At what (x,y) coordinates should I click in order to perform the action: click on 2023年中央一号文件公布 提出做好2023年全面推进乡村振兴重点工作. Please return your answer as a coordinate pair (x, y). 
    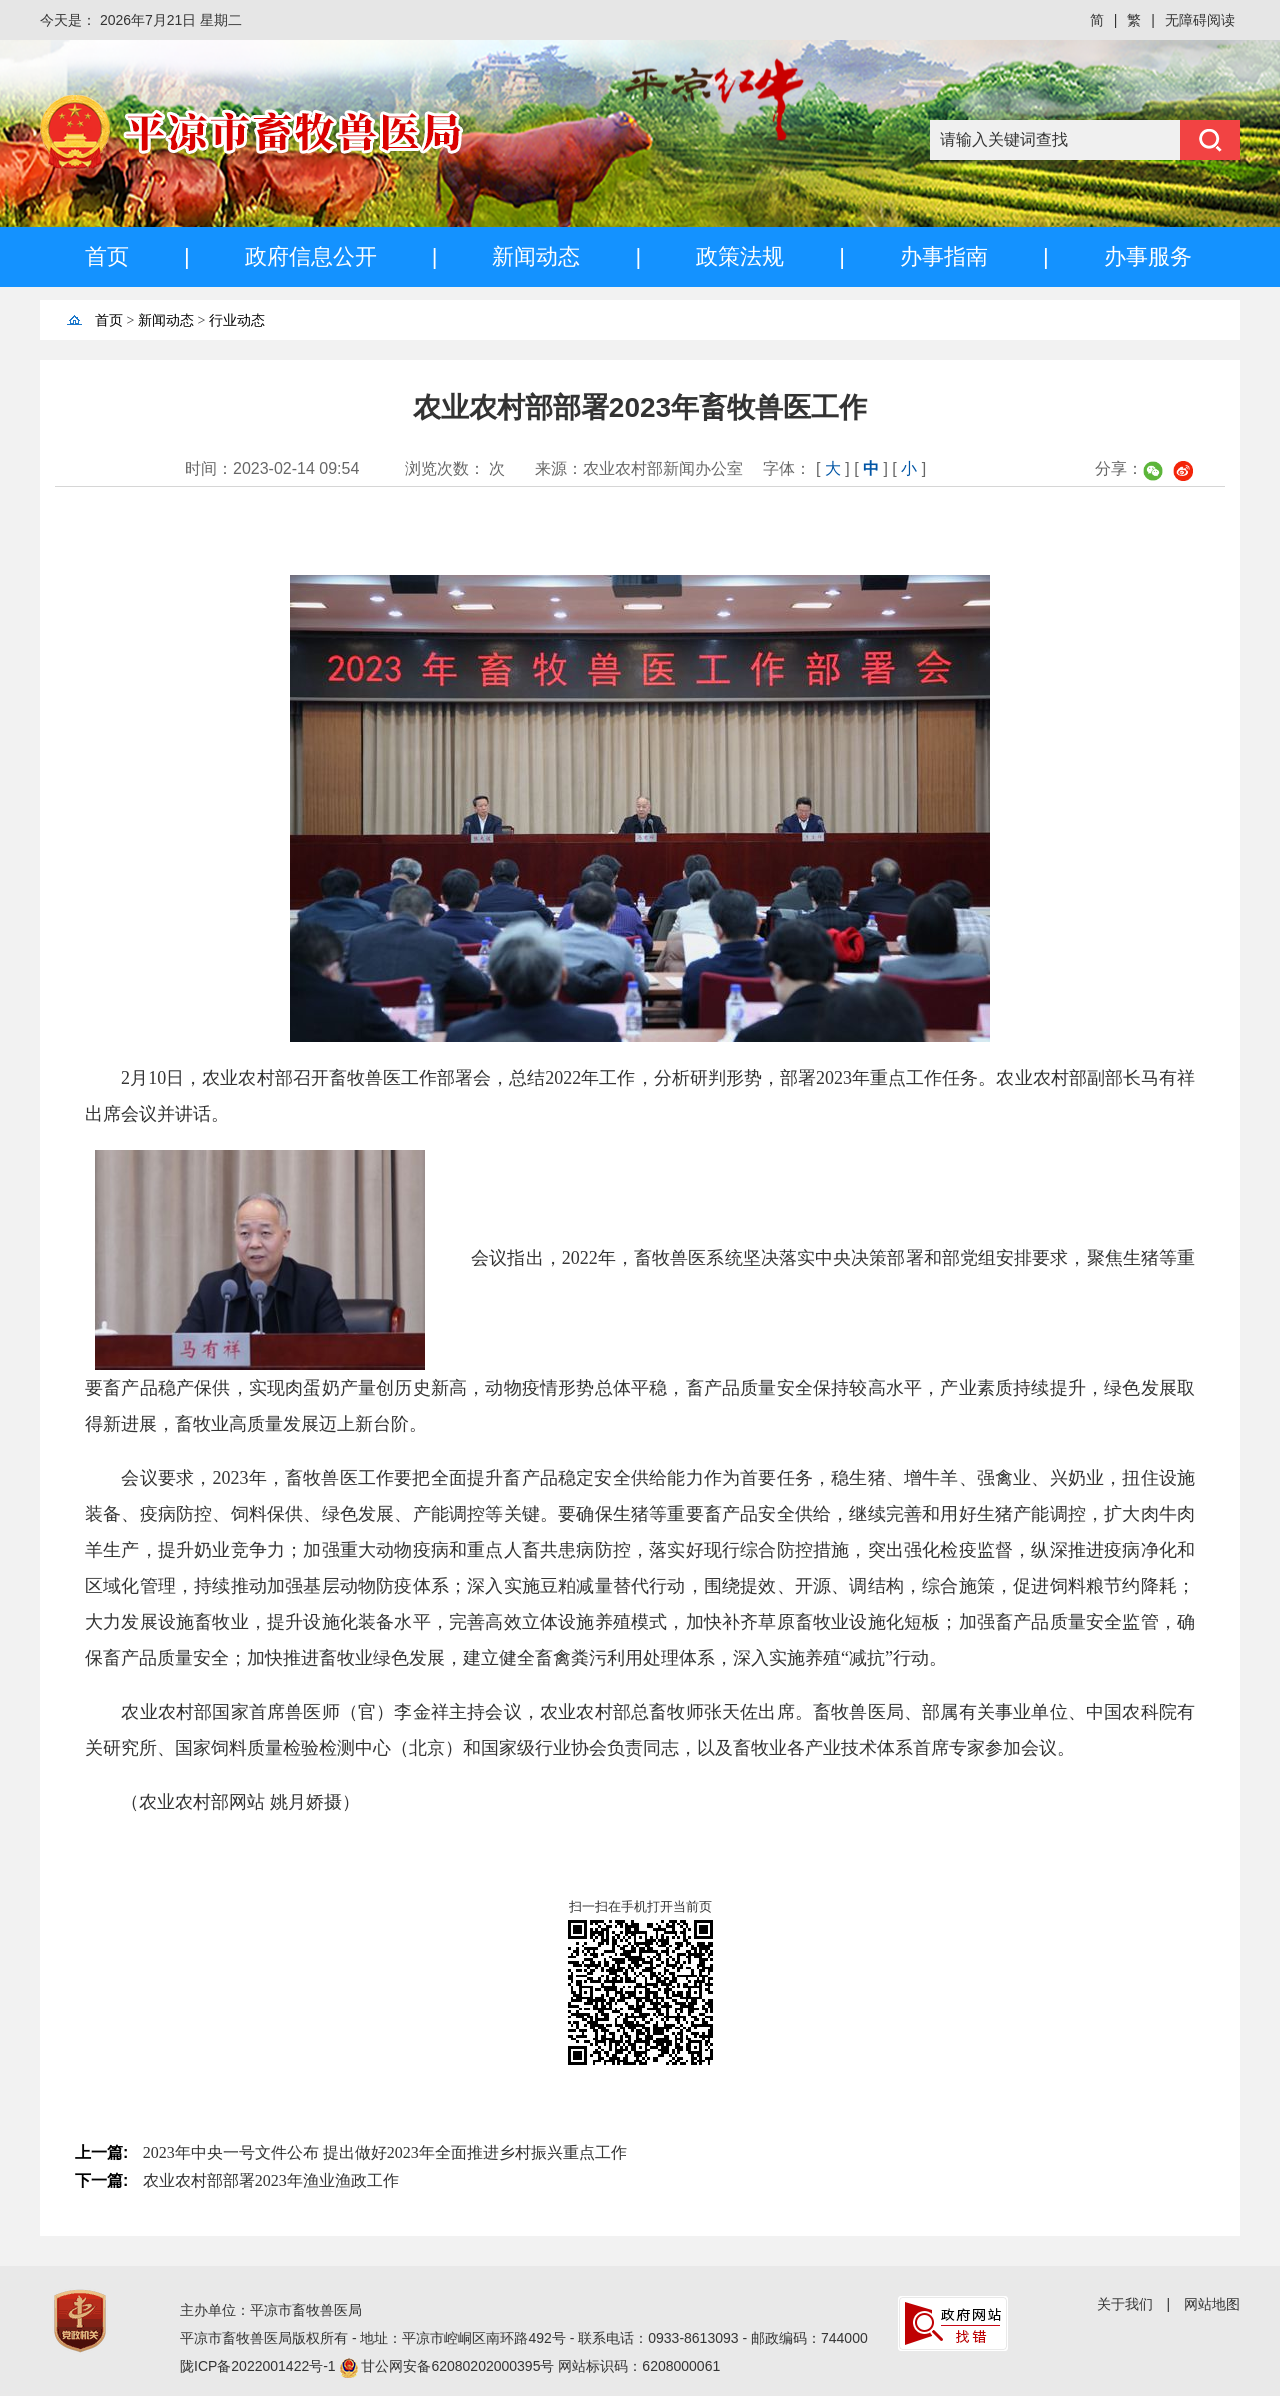
    Looking at the image, I should click on (385, 2152).